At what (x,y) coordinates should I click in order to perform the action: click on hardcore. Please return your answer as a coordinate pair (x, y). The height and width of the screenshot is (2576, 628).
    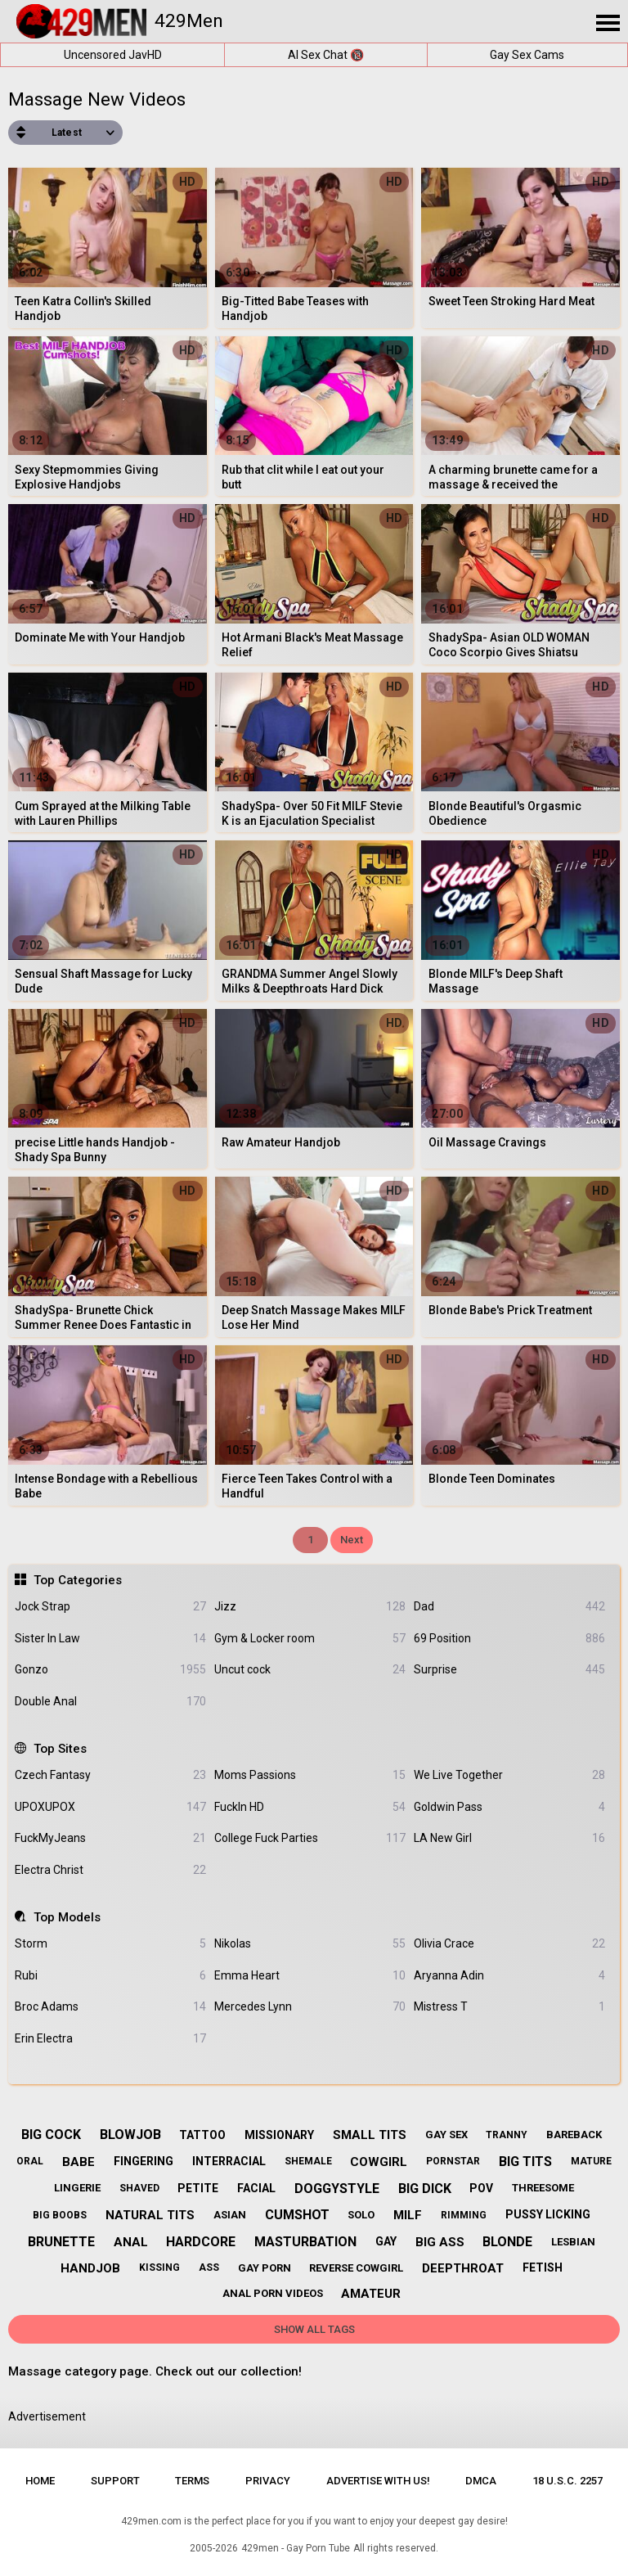
    Looking at the image, I should click on (201, 2241).